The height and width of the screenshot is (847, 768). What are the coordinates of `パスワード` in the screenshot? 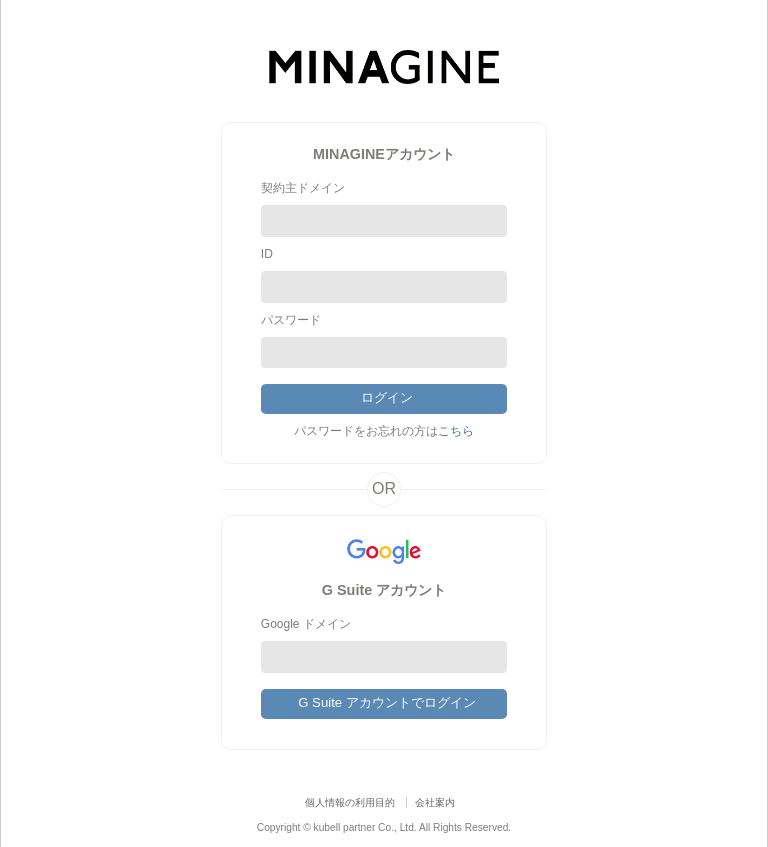 It's located at (291, 320).